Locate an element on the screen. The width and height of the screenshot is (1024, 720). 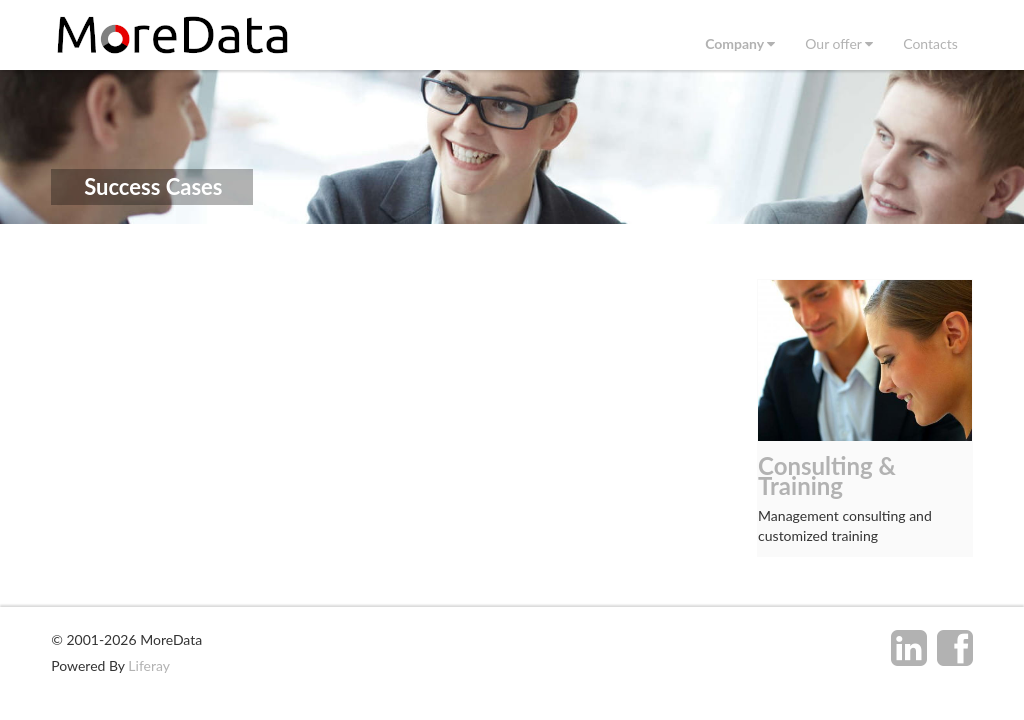
[option] is located at coordinates (865, 418).